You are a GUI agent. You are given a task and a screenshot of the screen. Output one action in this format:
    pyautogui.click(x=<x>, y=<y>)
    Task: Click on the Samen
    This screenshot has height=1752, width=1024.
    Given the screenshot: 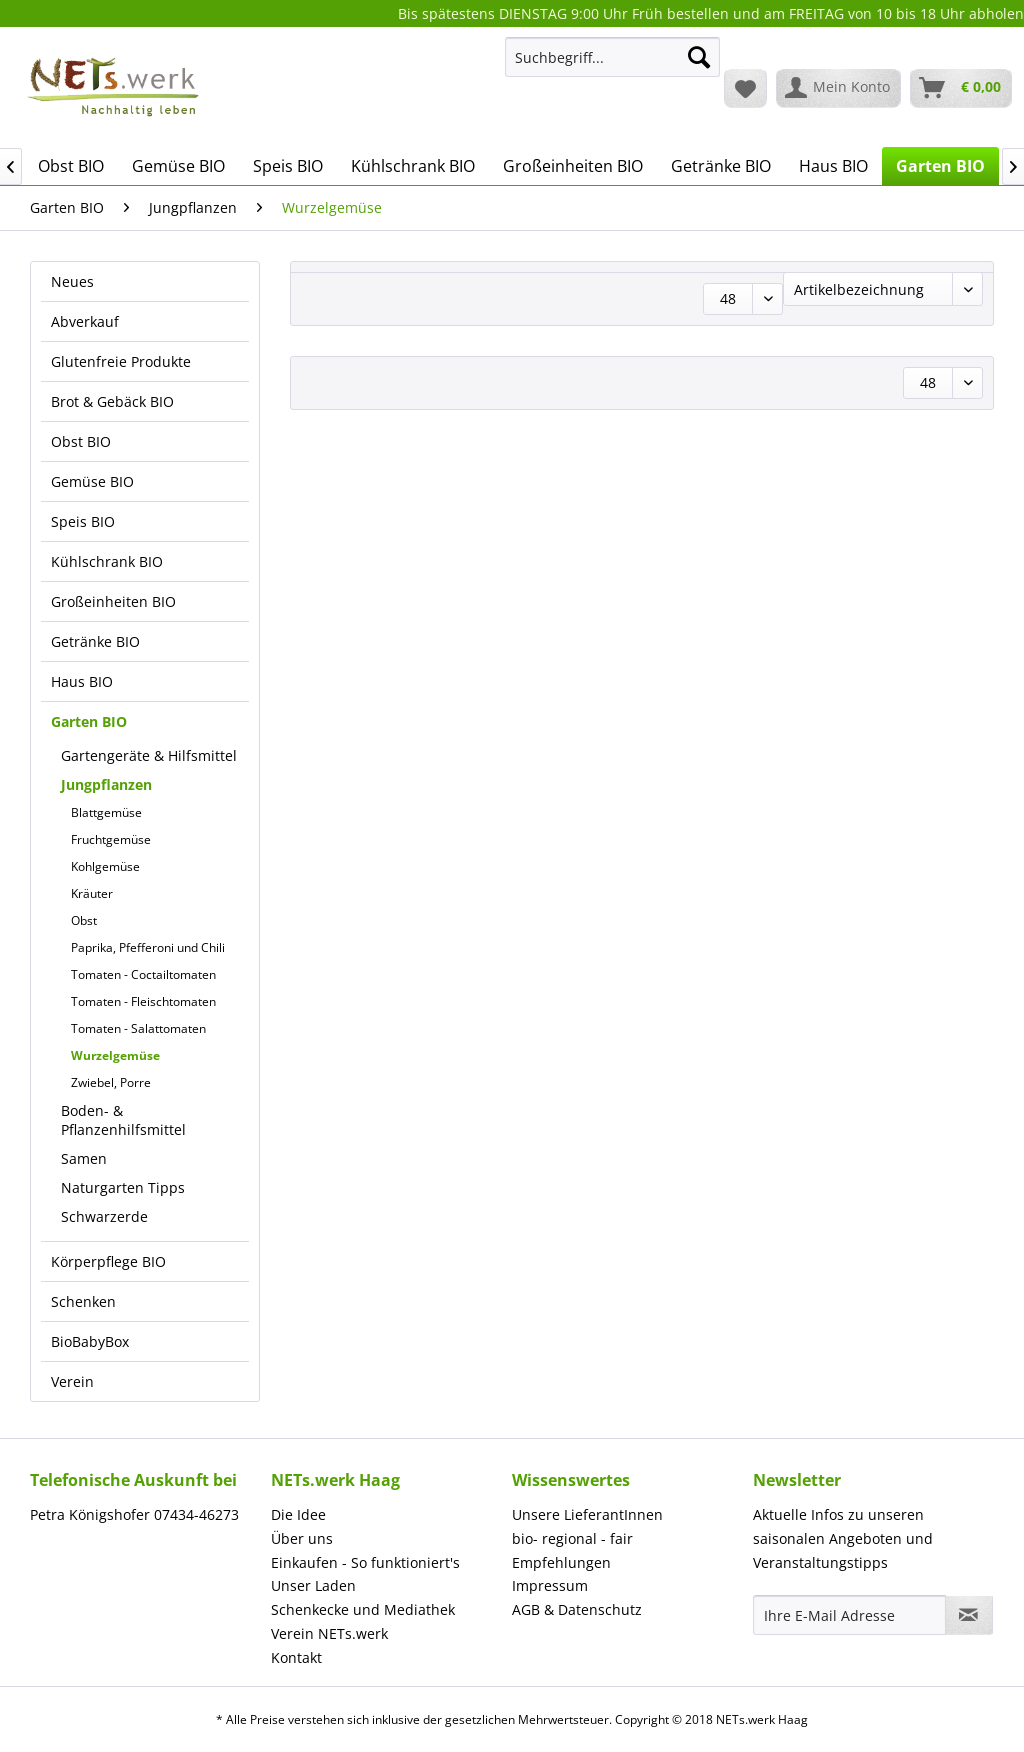 What is the action you would take?
    pyautogui.click(x=84, y=1158)
    